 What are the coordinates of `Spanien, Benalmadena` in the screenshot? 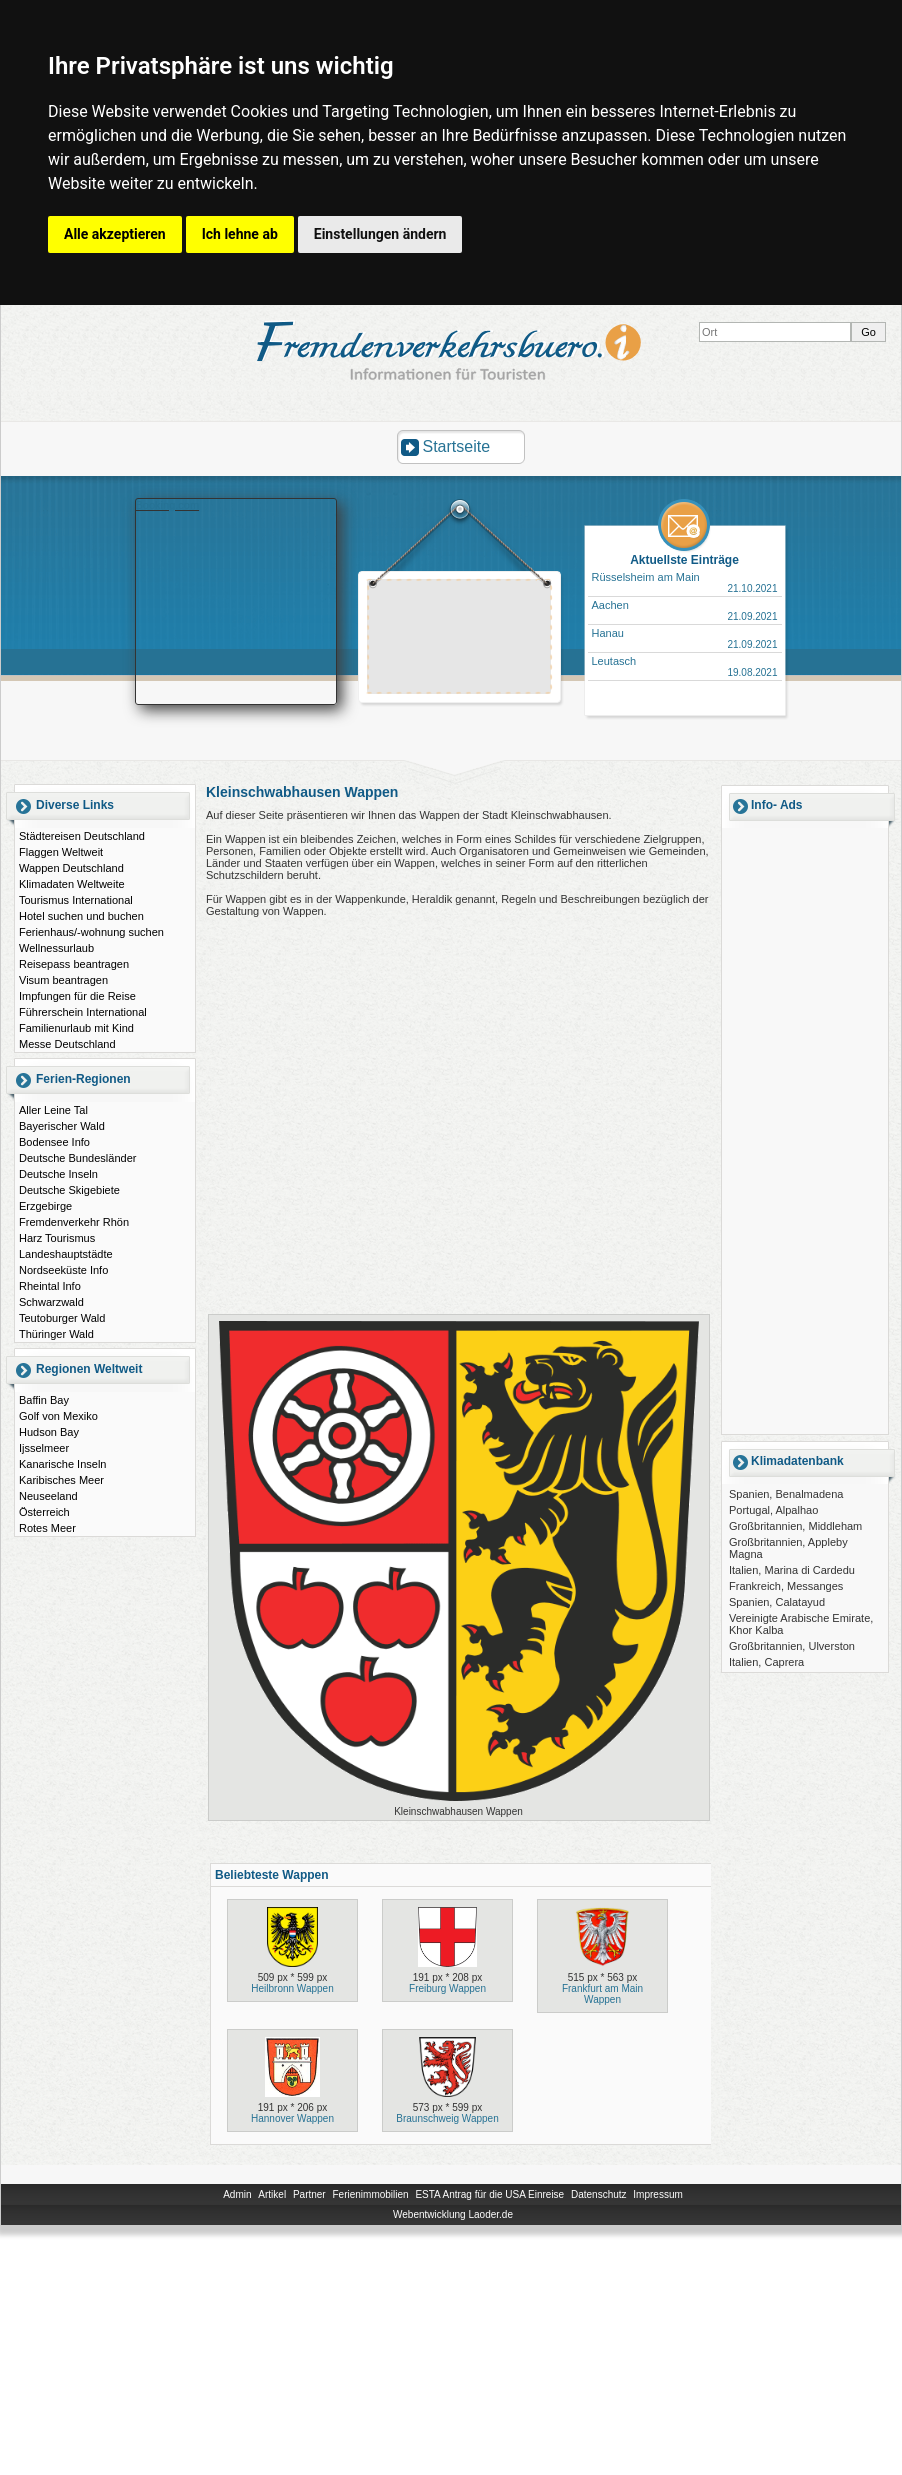 It's located at (786, 1494).